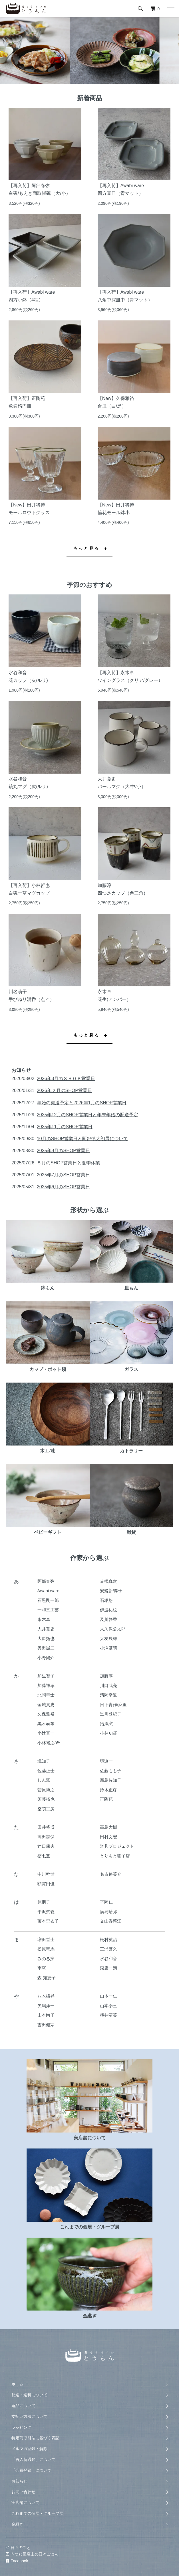 This screenshot has width=179, height=2576. What do you see at coordinates (43, 1761) in the screenshot?
I see `境知子` at bounding box center [43, 1761].